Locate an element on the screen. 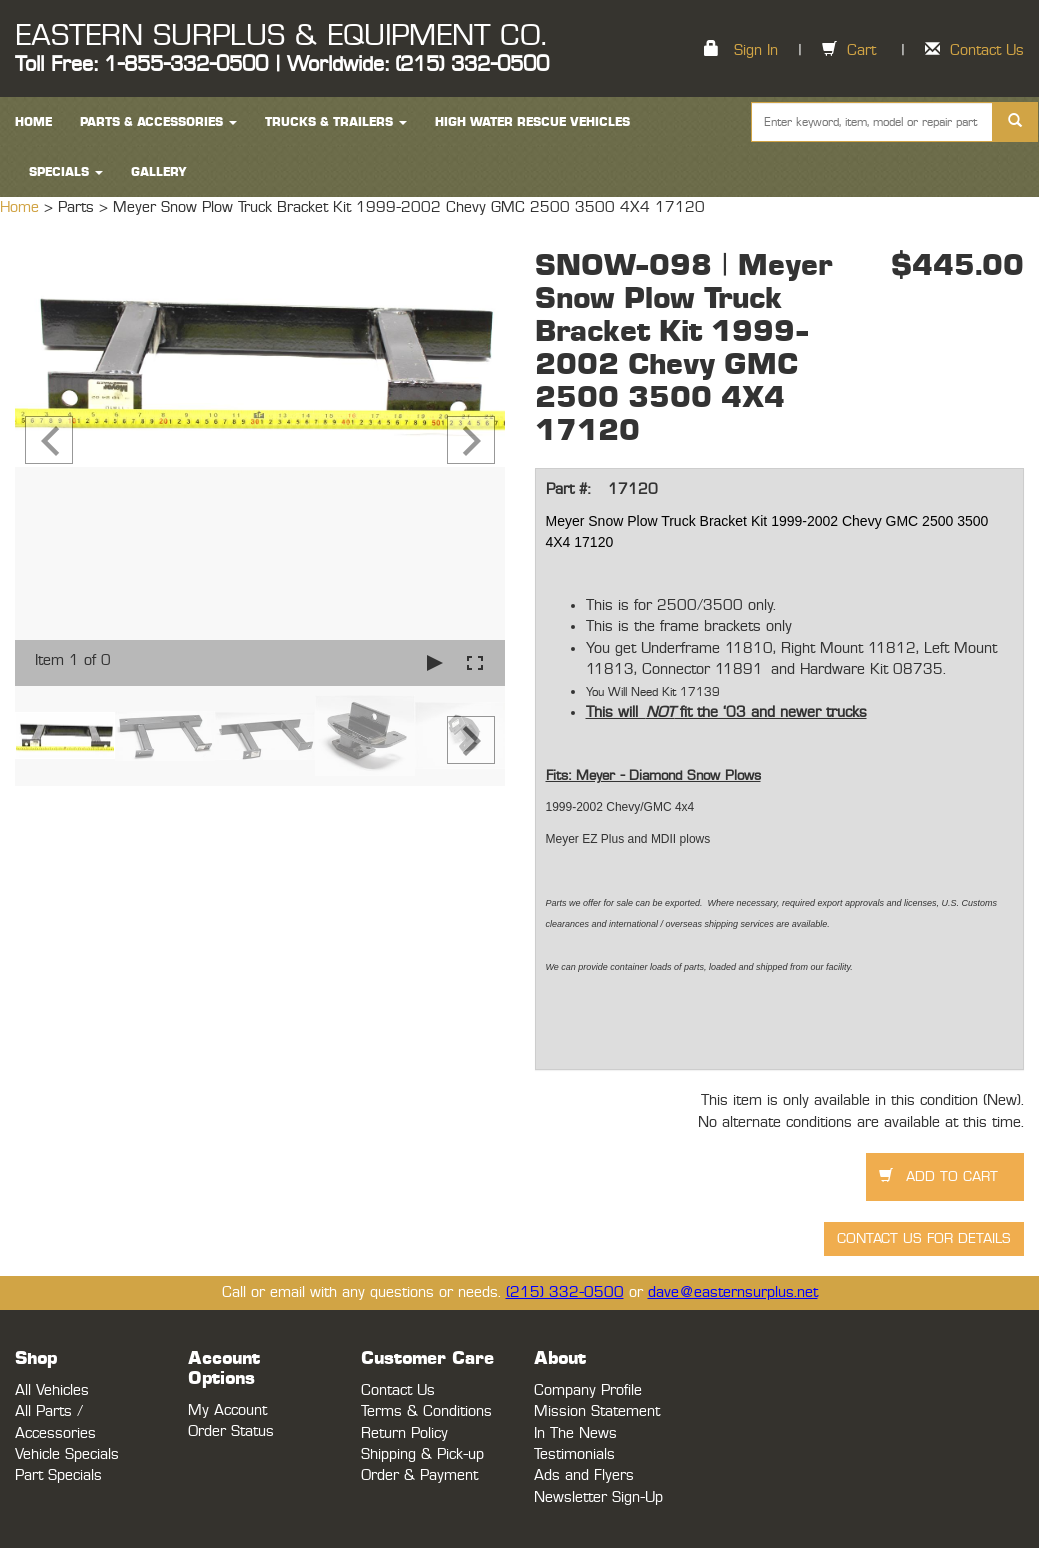  Newsletter Sign-Up is located at coordinates (598, 1497).